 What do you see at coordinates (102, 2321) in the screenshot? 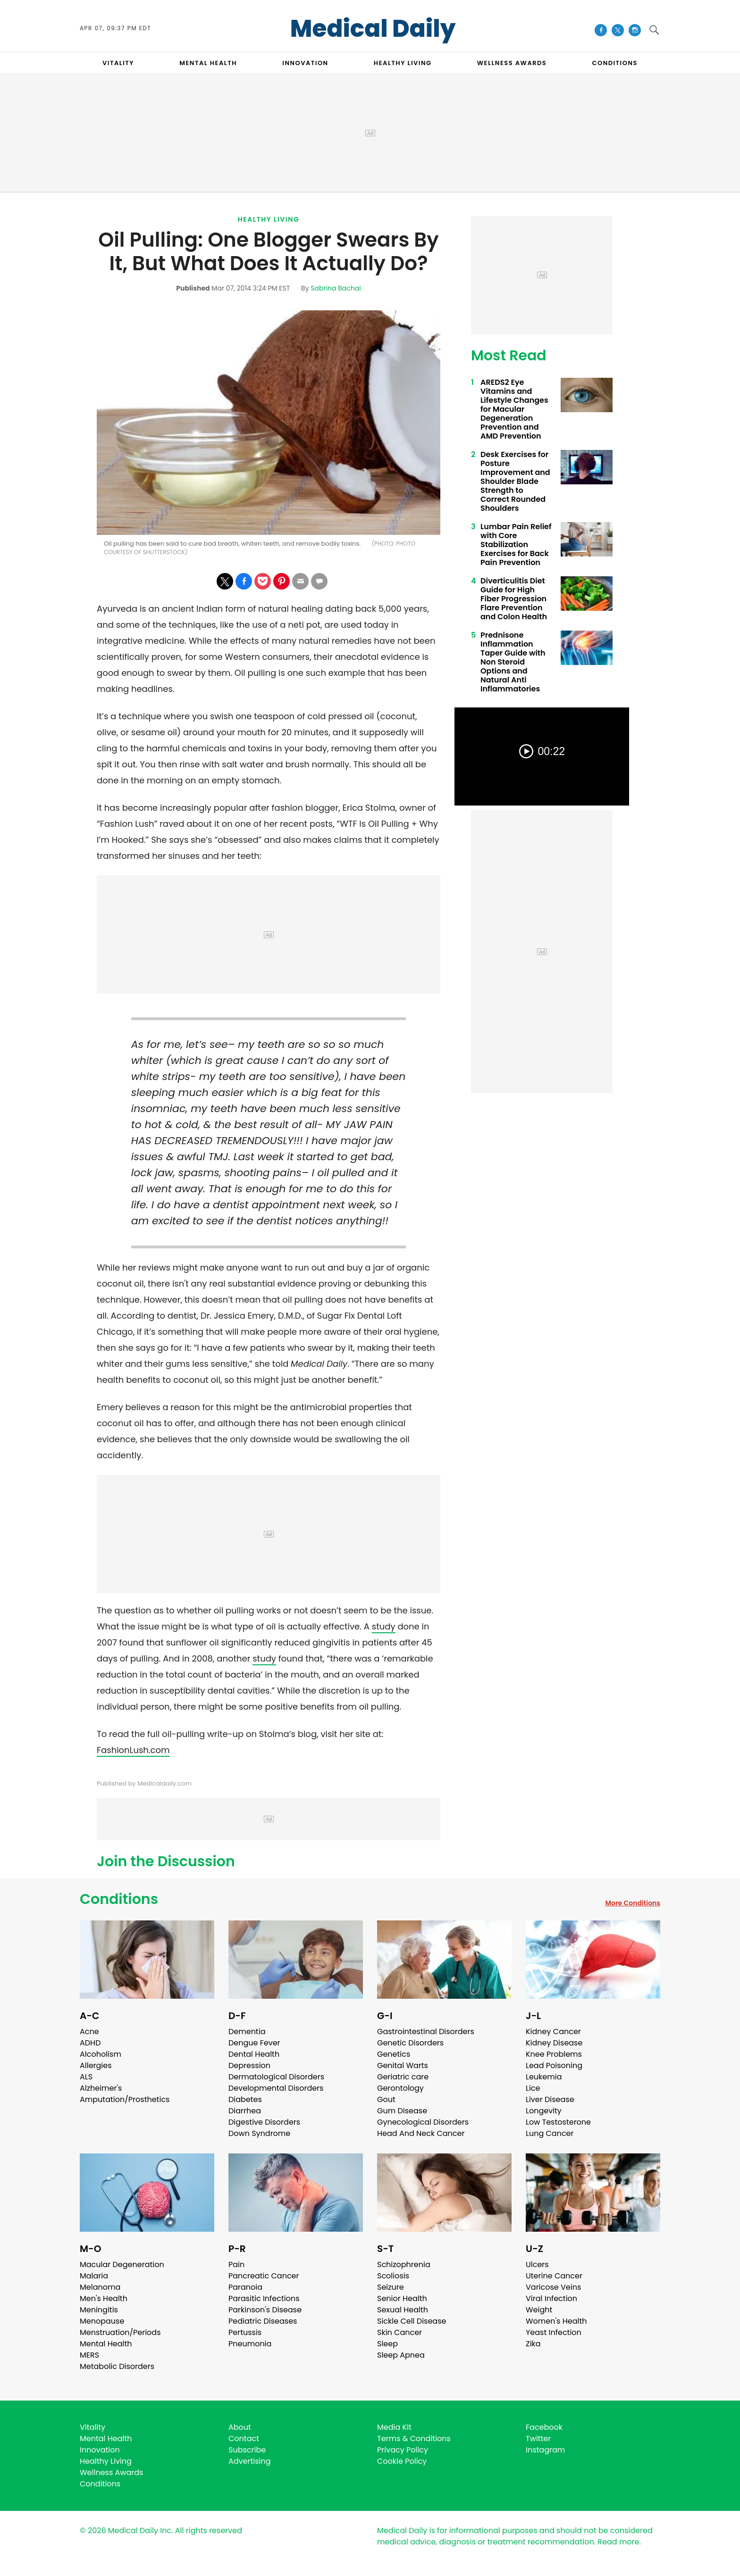
I see `Menopause` at bounding box center [102, 2321].